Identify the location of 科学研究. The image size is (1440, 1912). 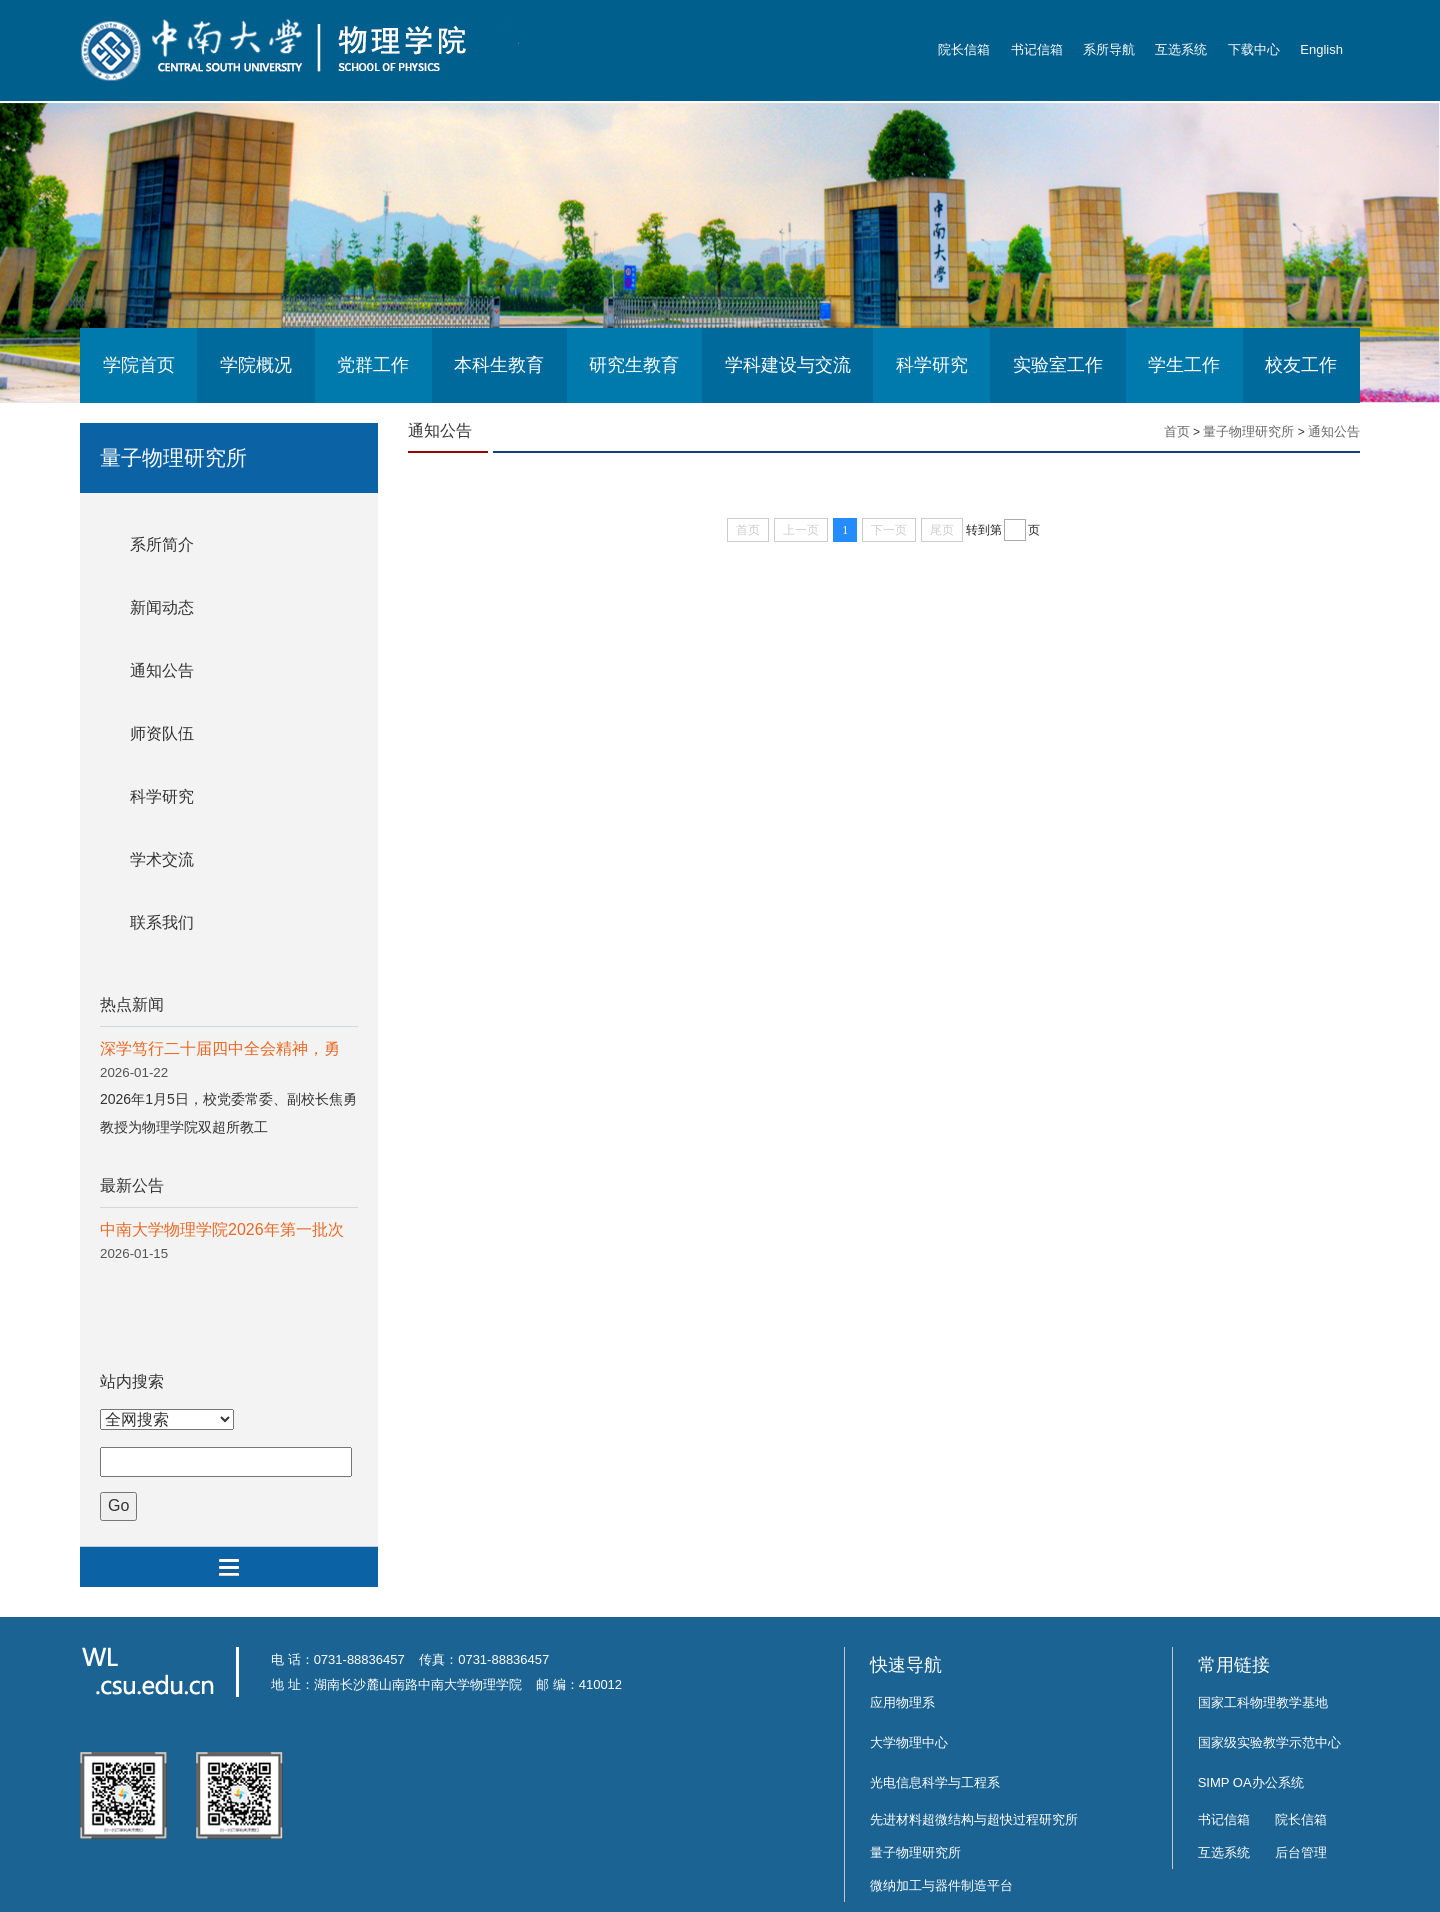
(932, 365).